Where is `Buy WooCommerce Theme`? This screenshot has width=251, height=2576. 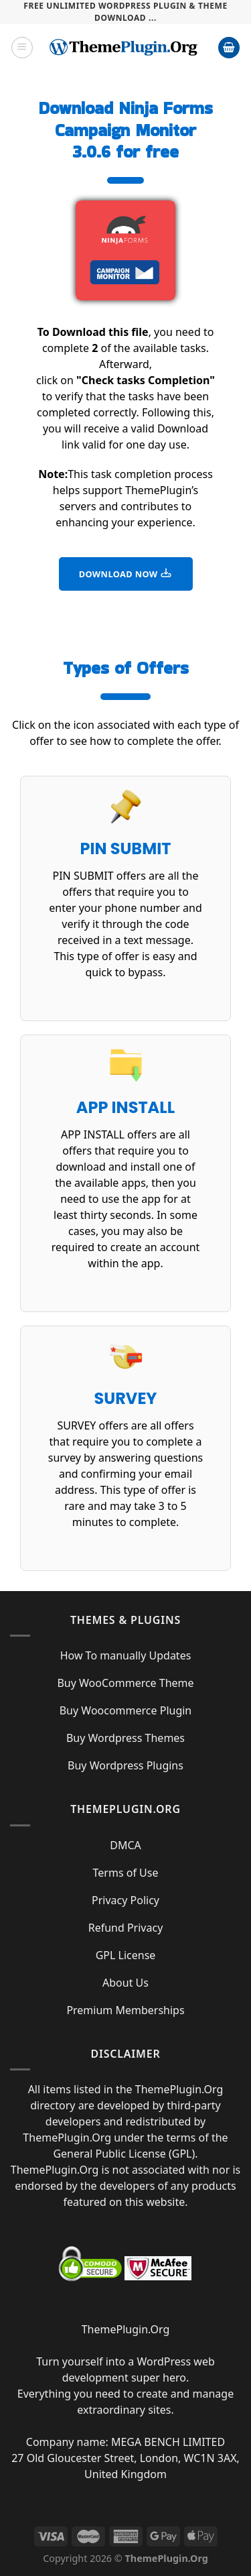
Buy WooCommerce Theme is located at coordinates (125, 1683).